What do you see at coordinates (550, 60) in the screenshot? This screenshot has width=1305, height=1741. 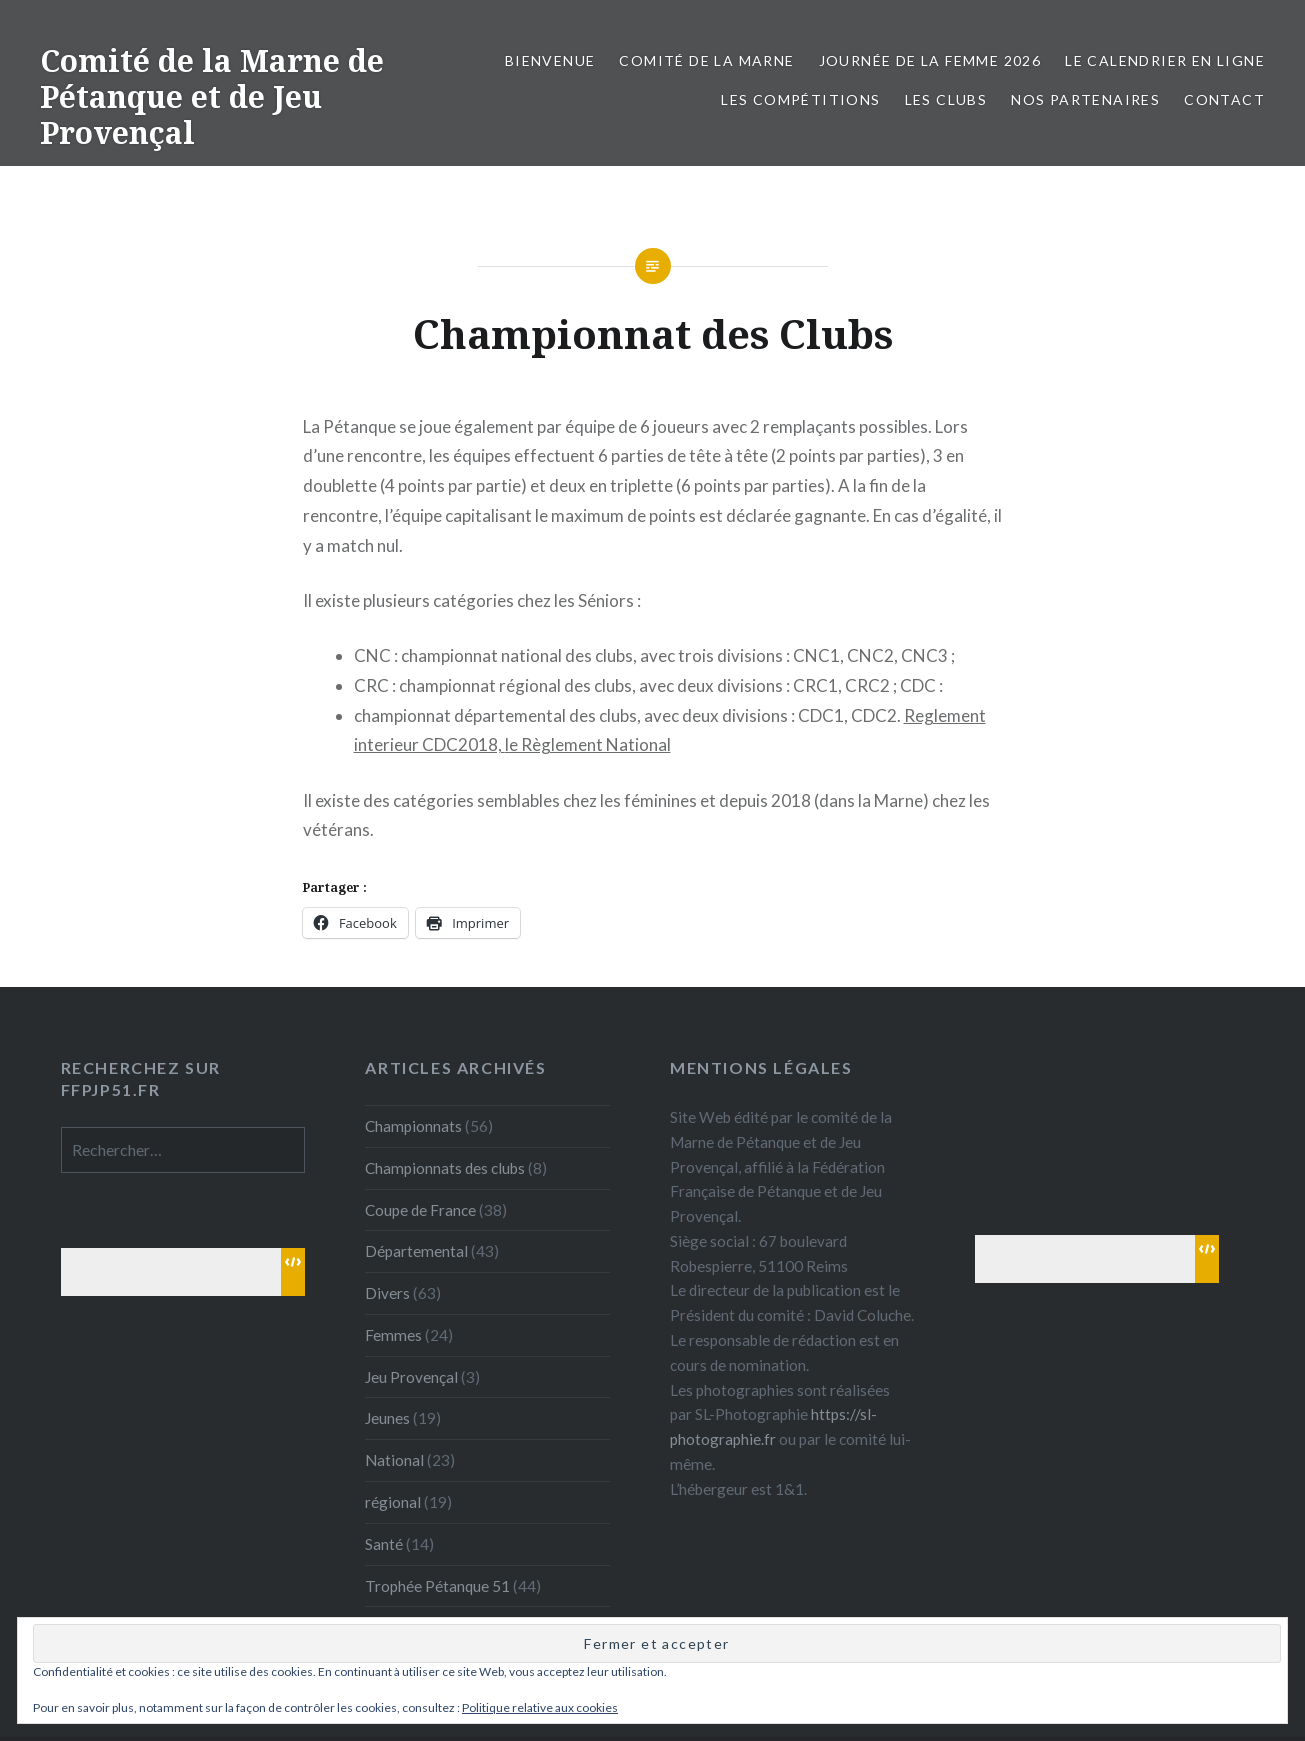 I see `Bienvenue` at bounding box center [550, 60].